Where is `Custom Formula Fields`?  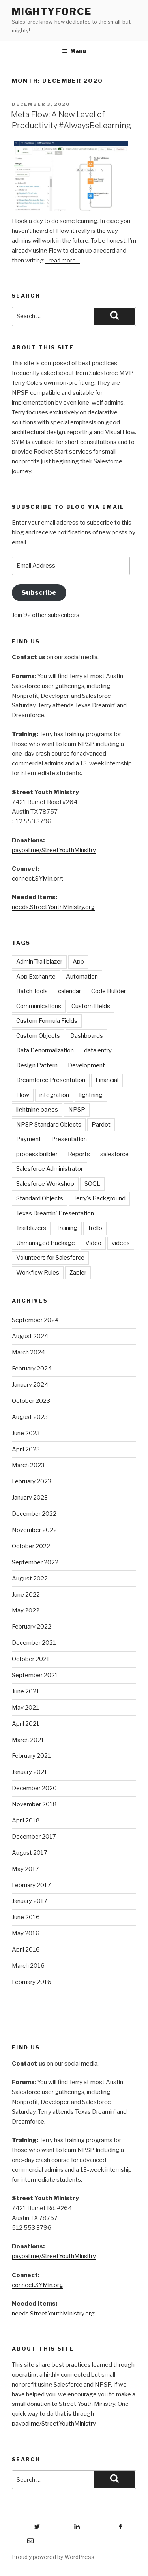 Custom Formula Fields is located at coordinates (46, 1020).